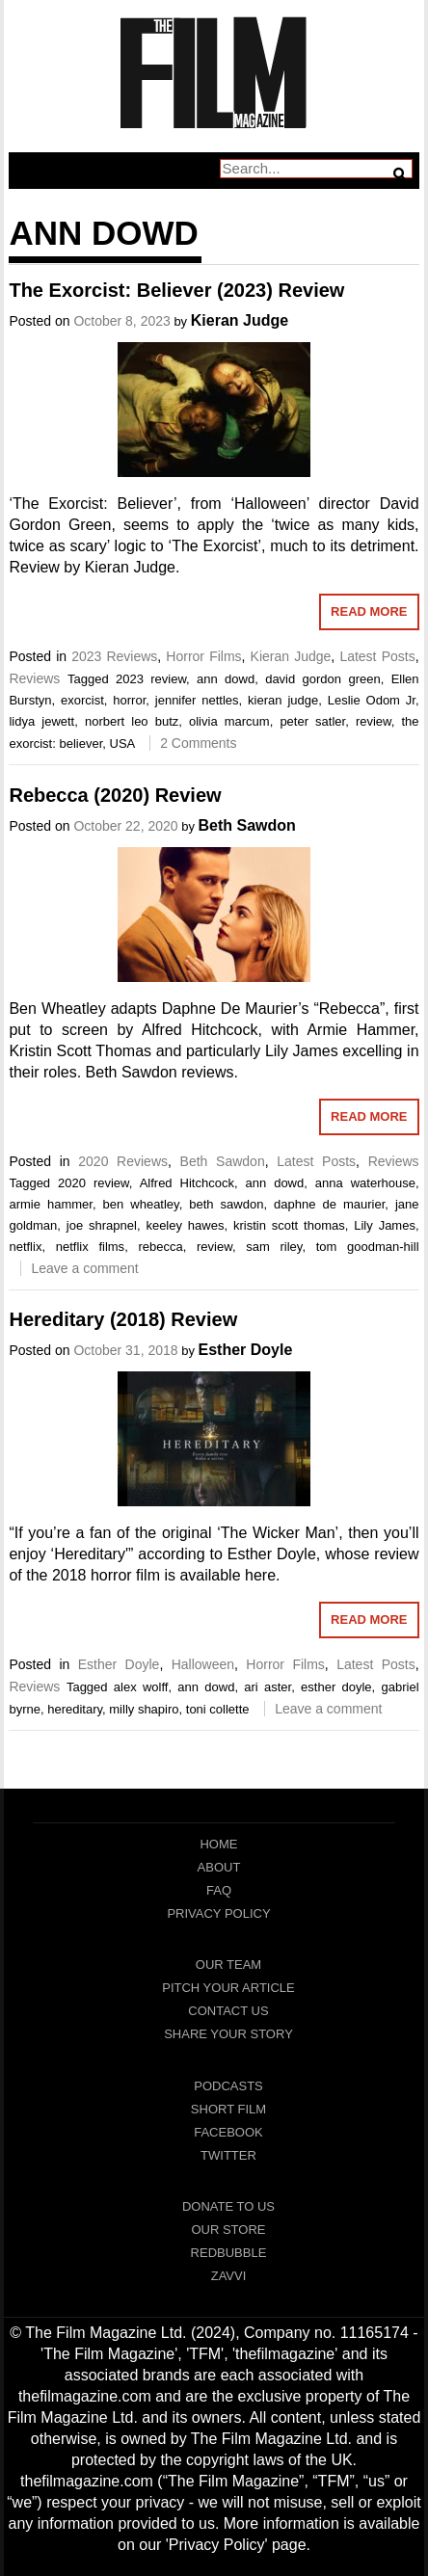 This screenshot has height=2576, width=428. Describe the element at coordinates (329, 1204) in the screenshot. I see `daphne de maurier` at that location.